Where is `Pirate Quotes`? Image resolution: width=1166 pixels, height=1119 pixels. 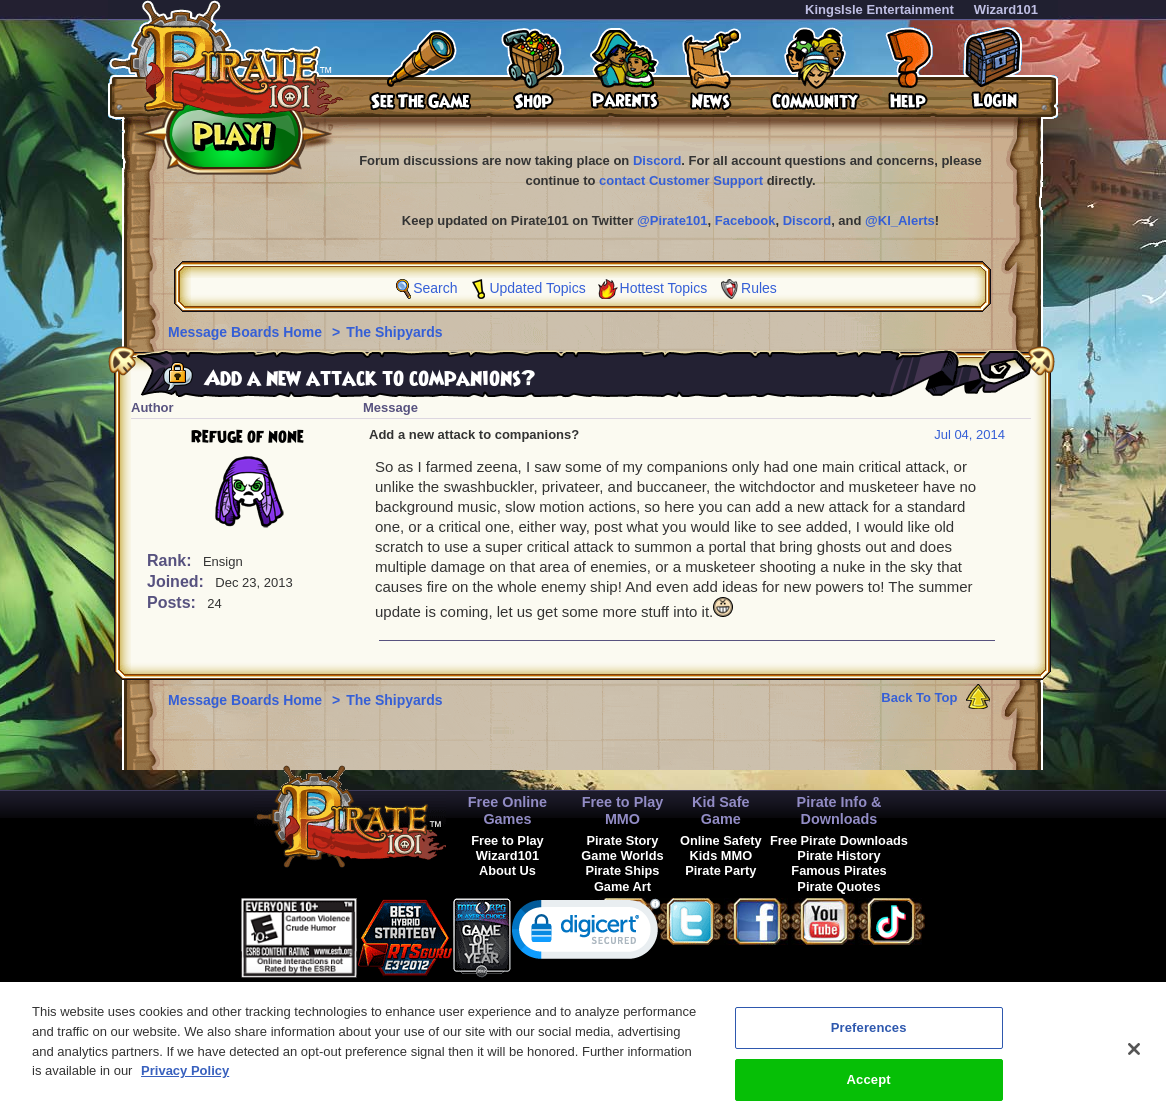 Pirate Quotes is located at coordinates (838, 886).